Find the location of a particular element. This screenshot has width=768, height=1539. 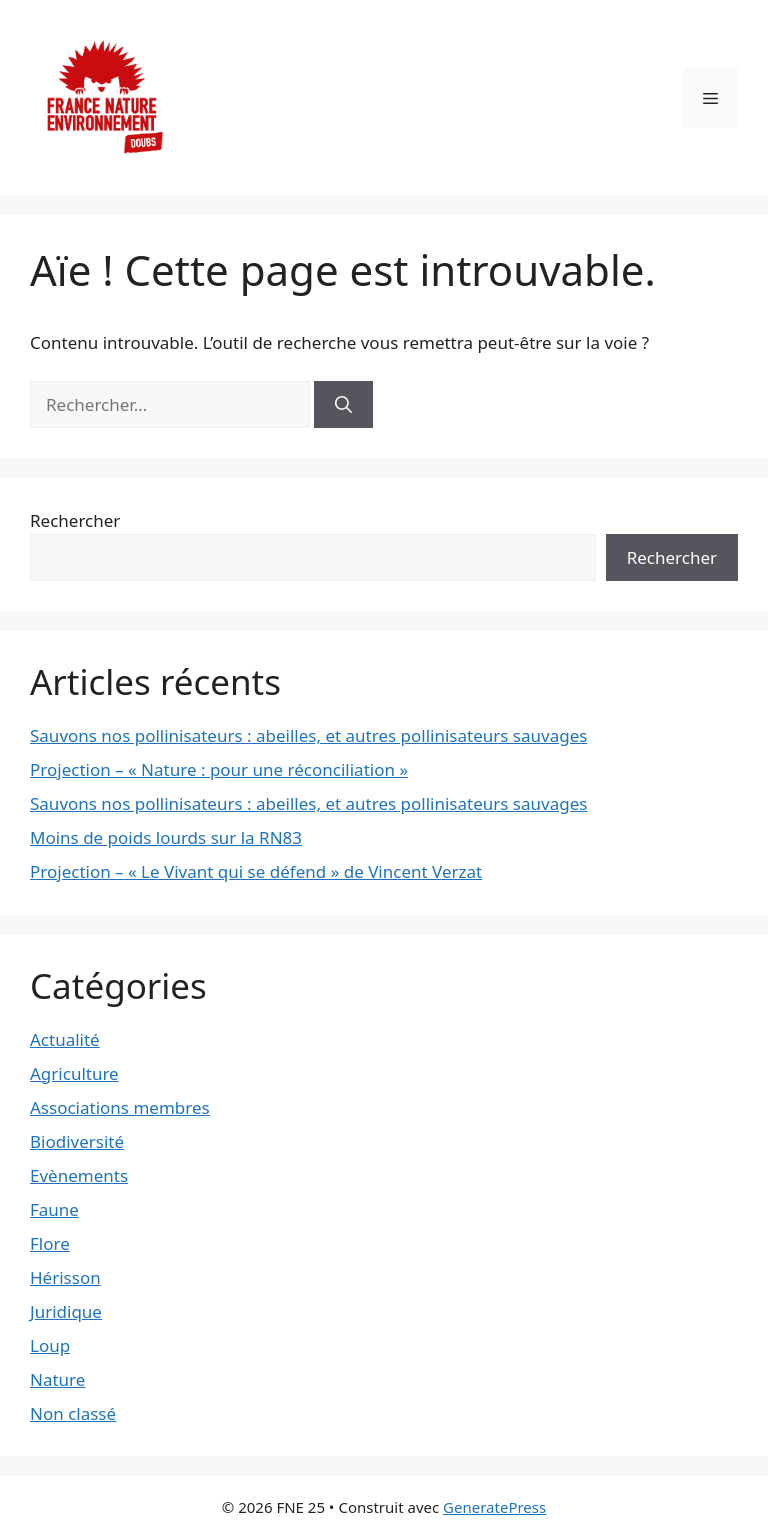

Rechercher is located at coordinates (75, 520).